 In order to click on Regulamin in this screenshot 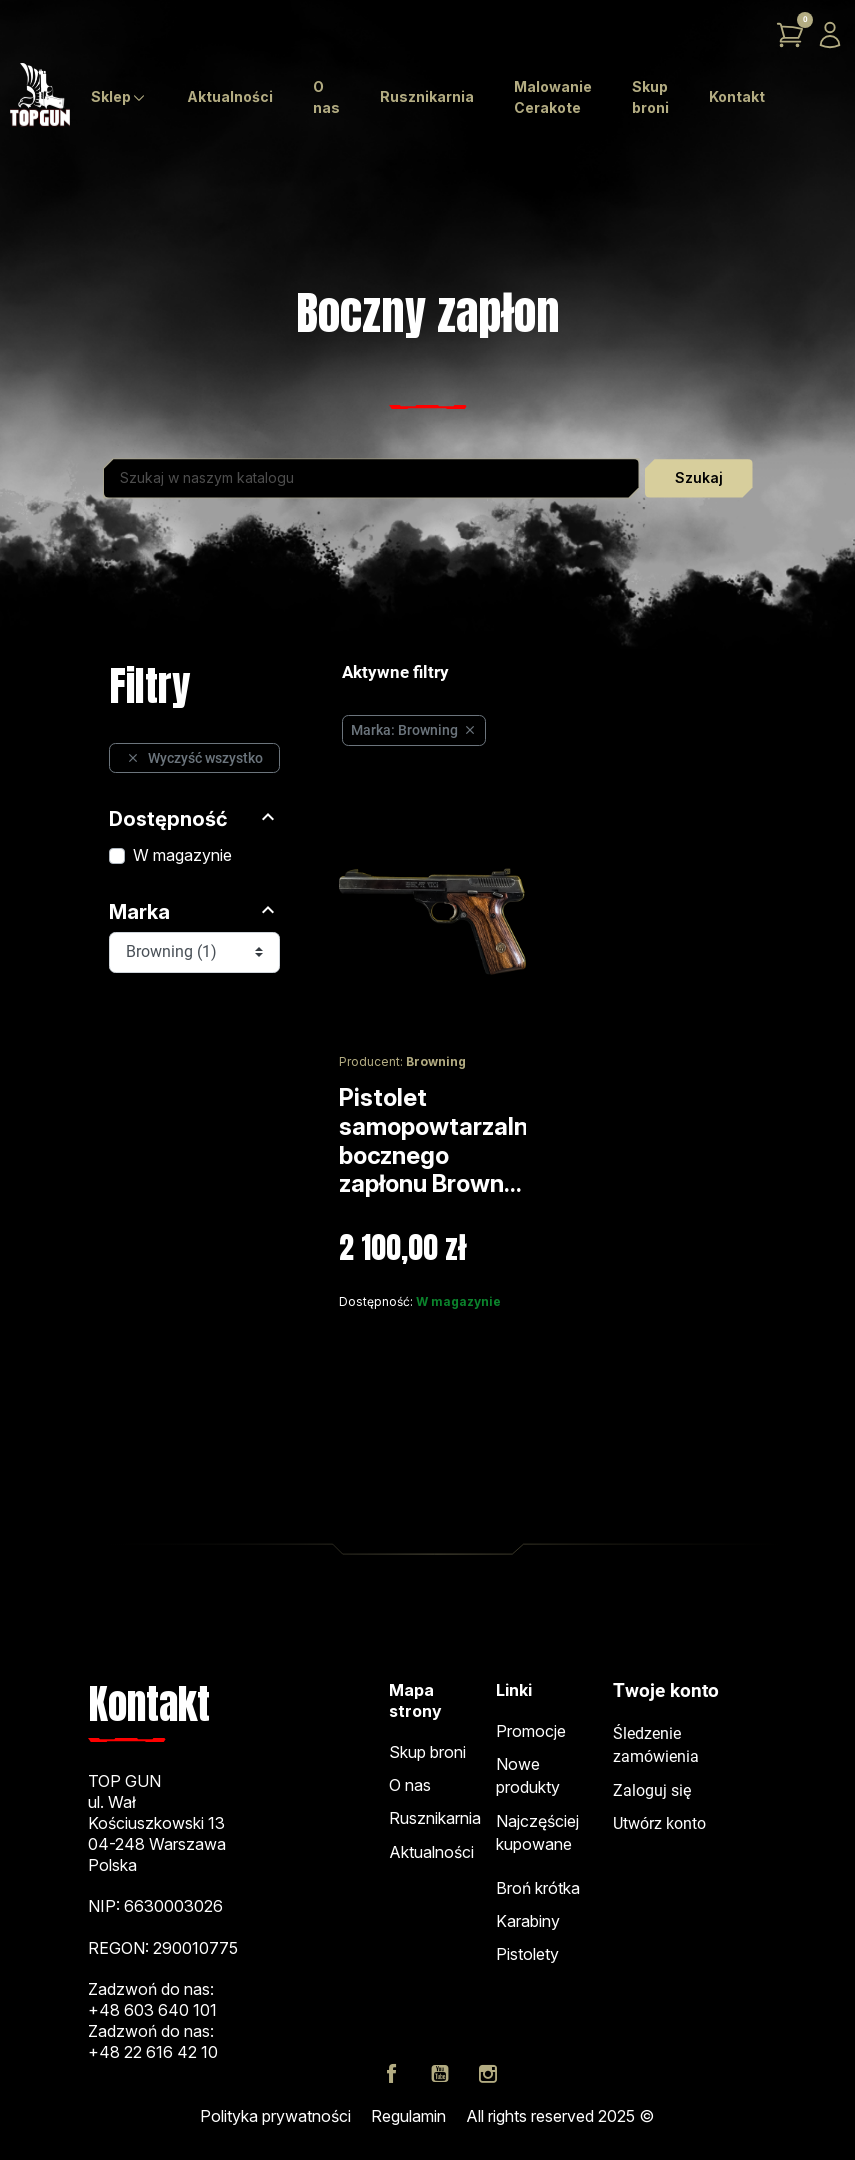, I will do `click(408, 2116)`.